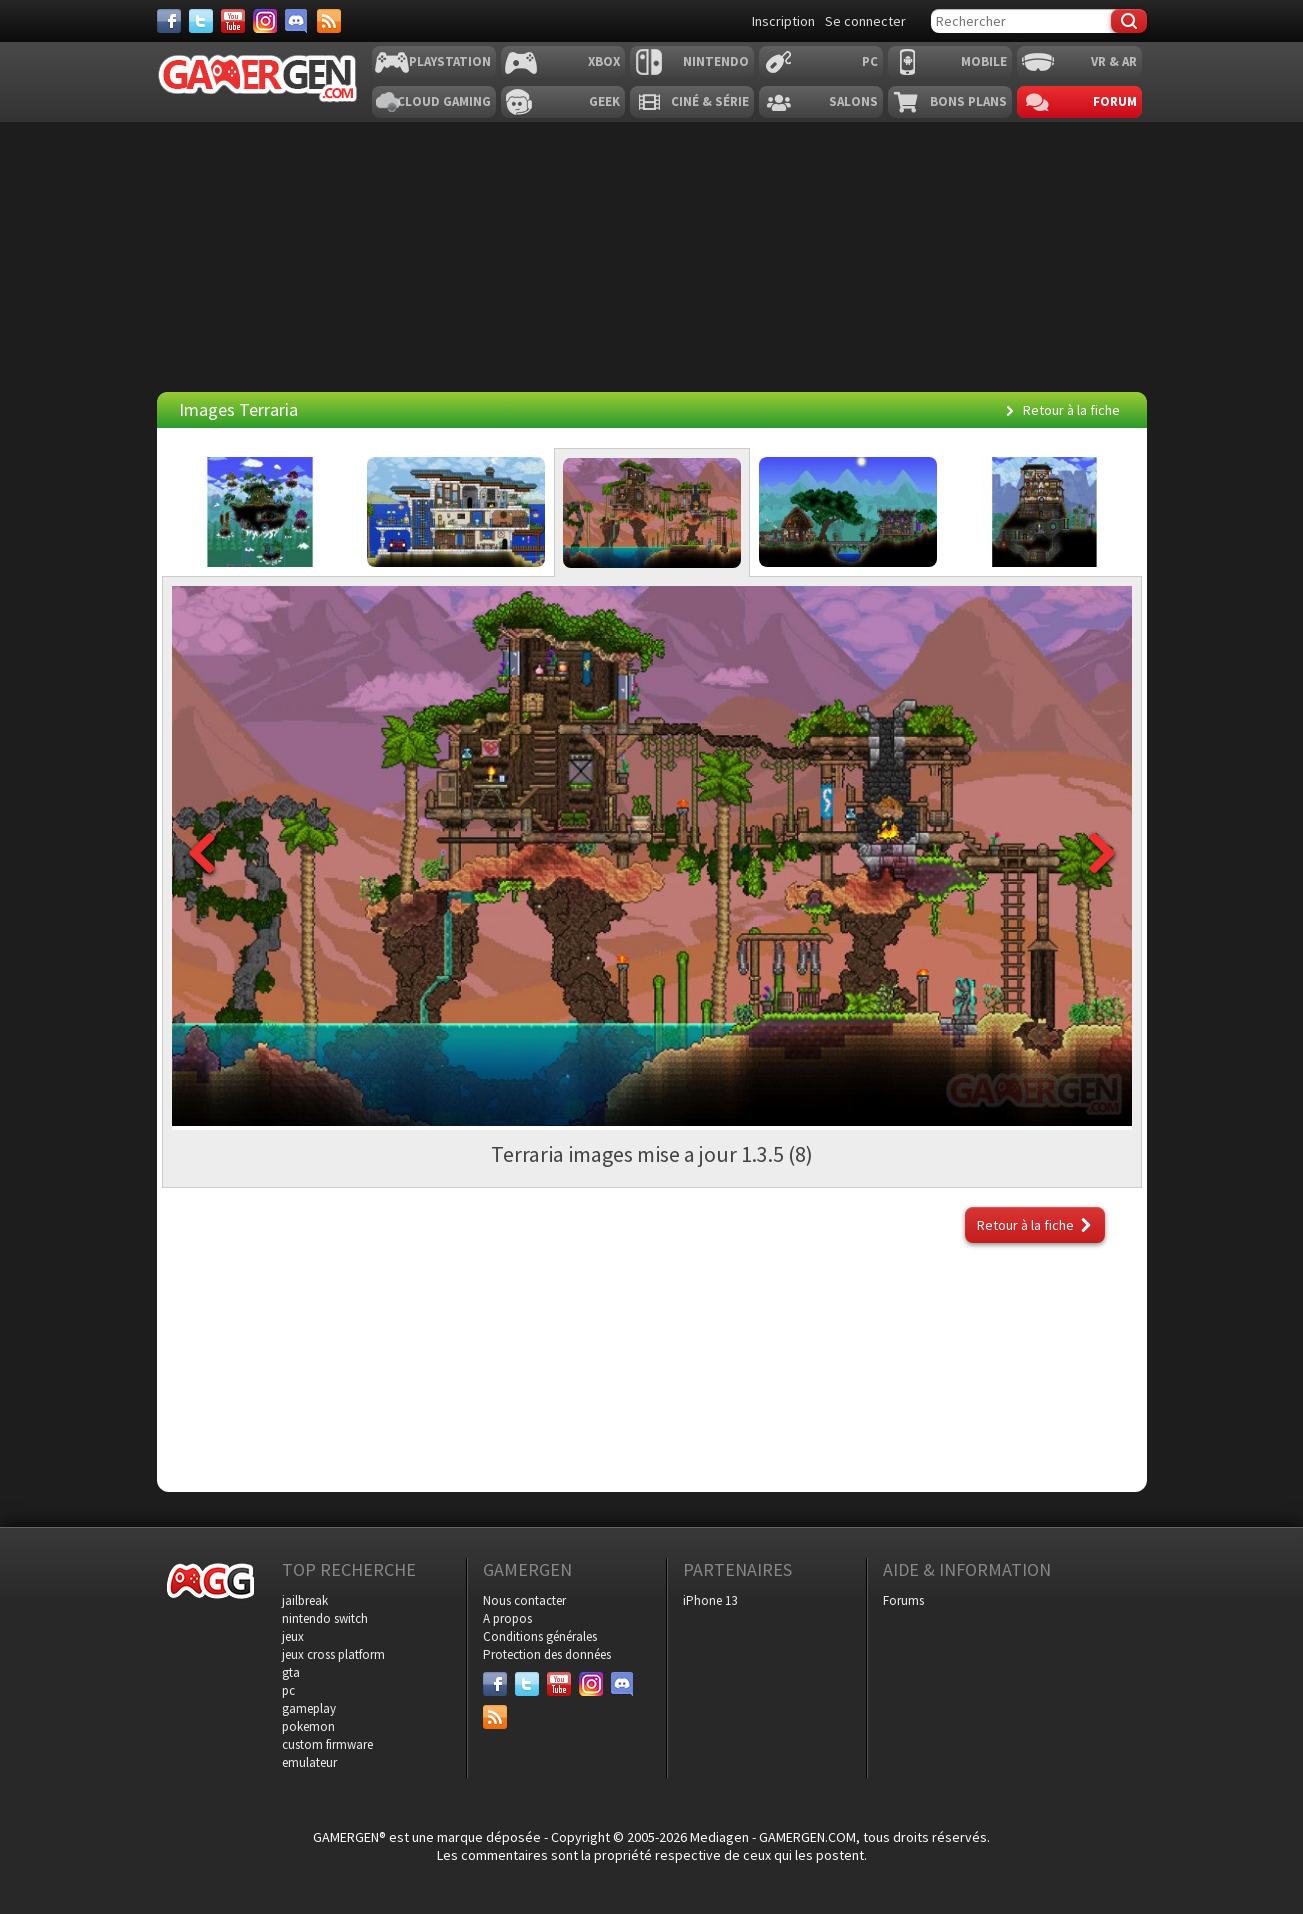 This screenshot has width=1303, height=1914. What do you see at coordinates (1071, 410) in the screenshot?
I see `Retour à la fiche` at bounding box center [1071, 410].